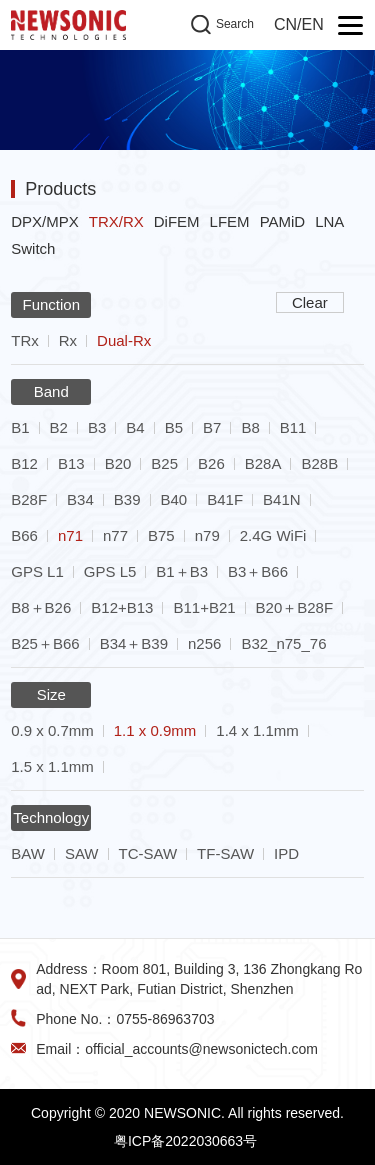 The height and width of the screenshot is (1165, 375). What do you see at coordinates (225, 499) in the screenshot?
I see `B41F` at bounding box center [225, 499].